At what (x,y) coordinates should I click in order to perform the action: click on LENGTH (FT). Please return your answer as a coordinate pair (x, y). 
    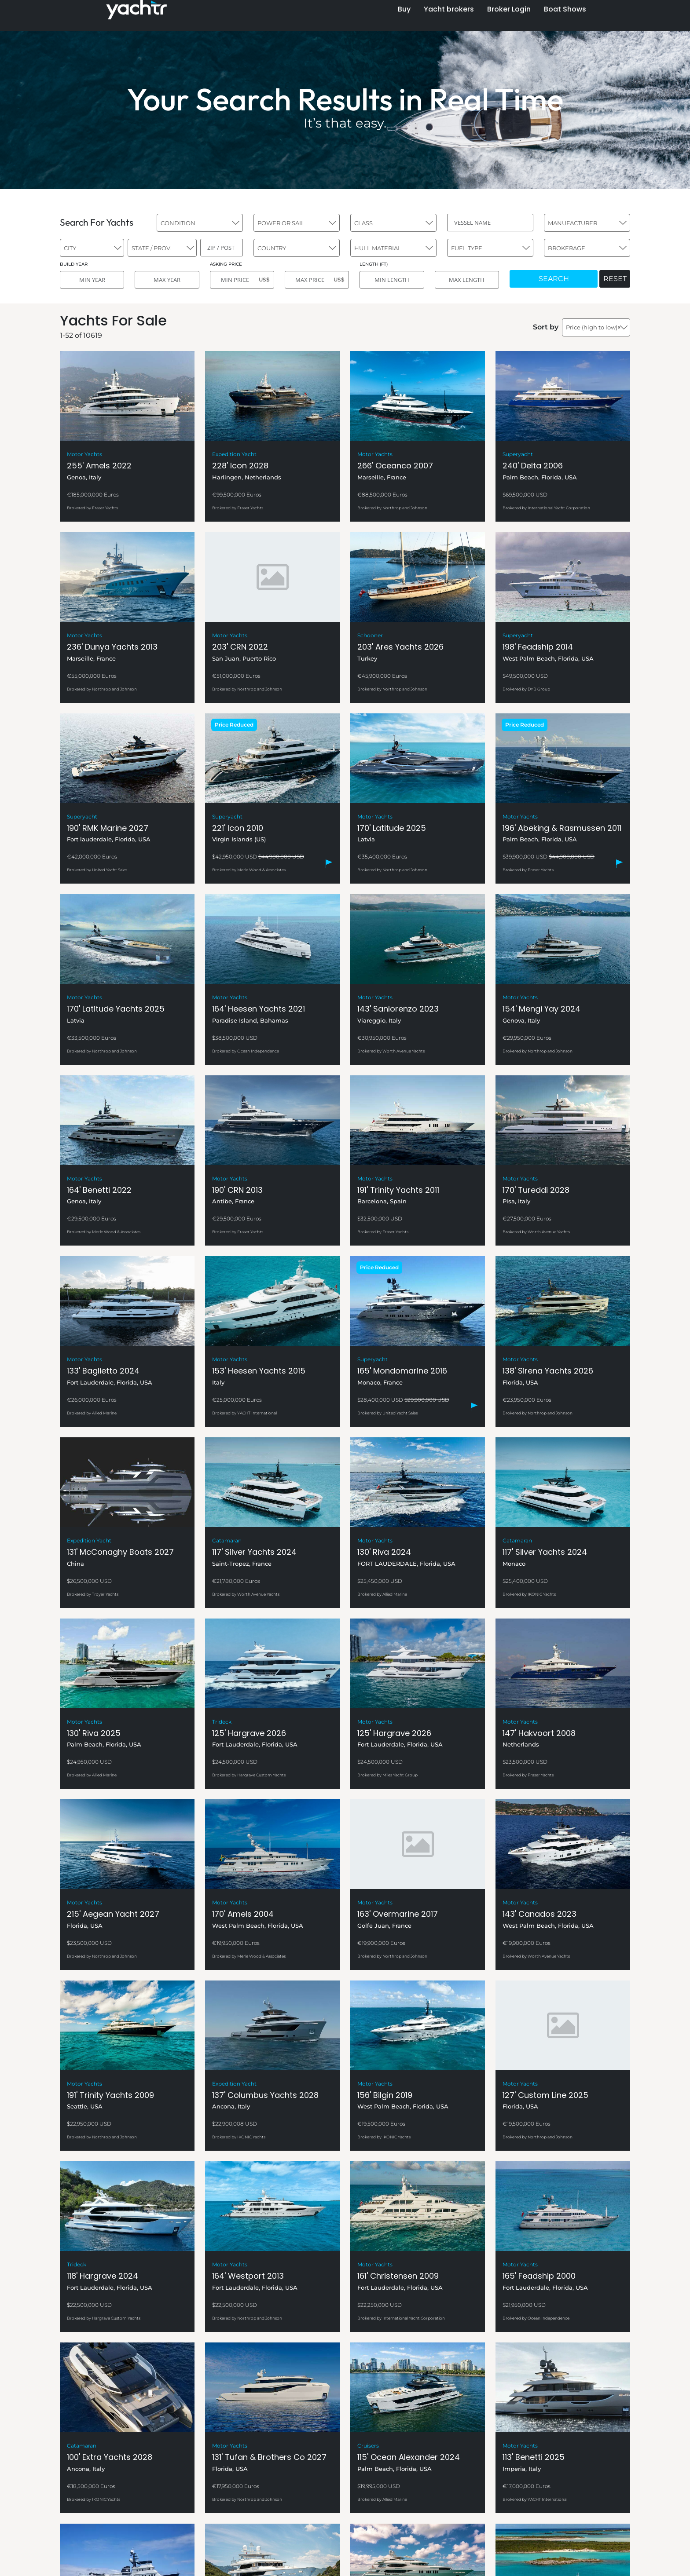
    Looking at the image, I should click on (374, 264).